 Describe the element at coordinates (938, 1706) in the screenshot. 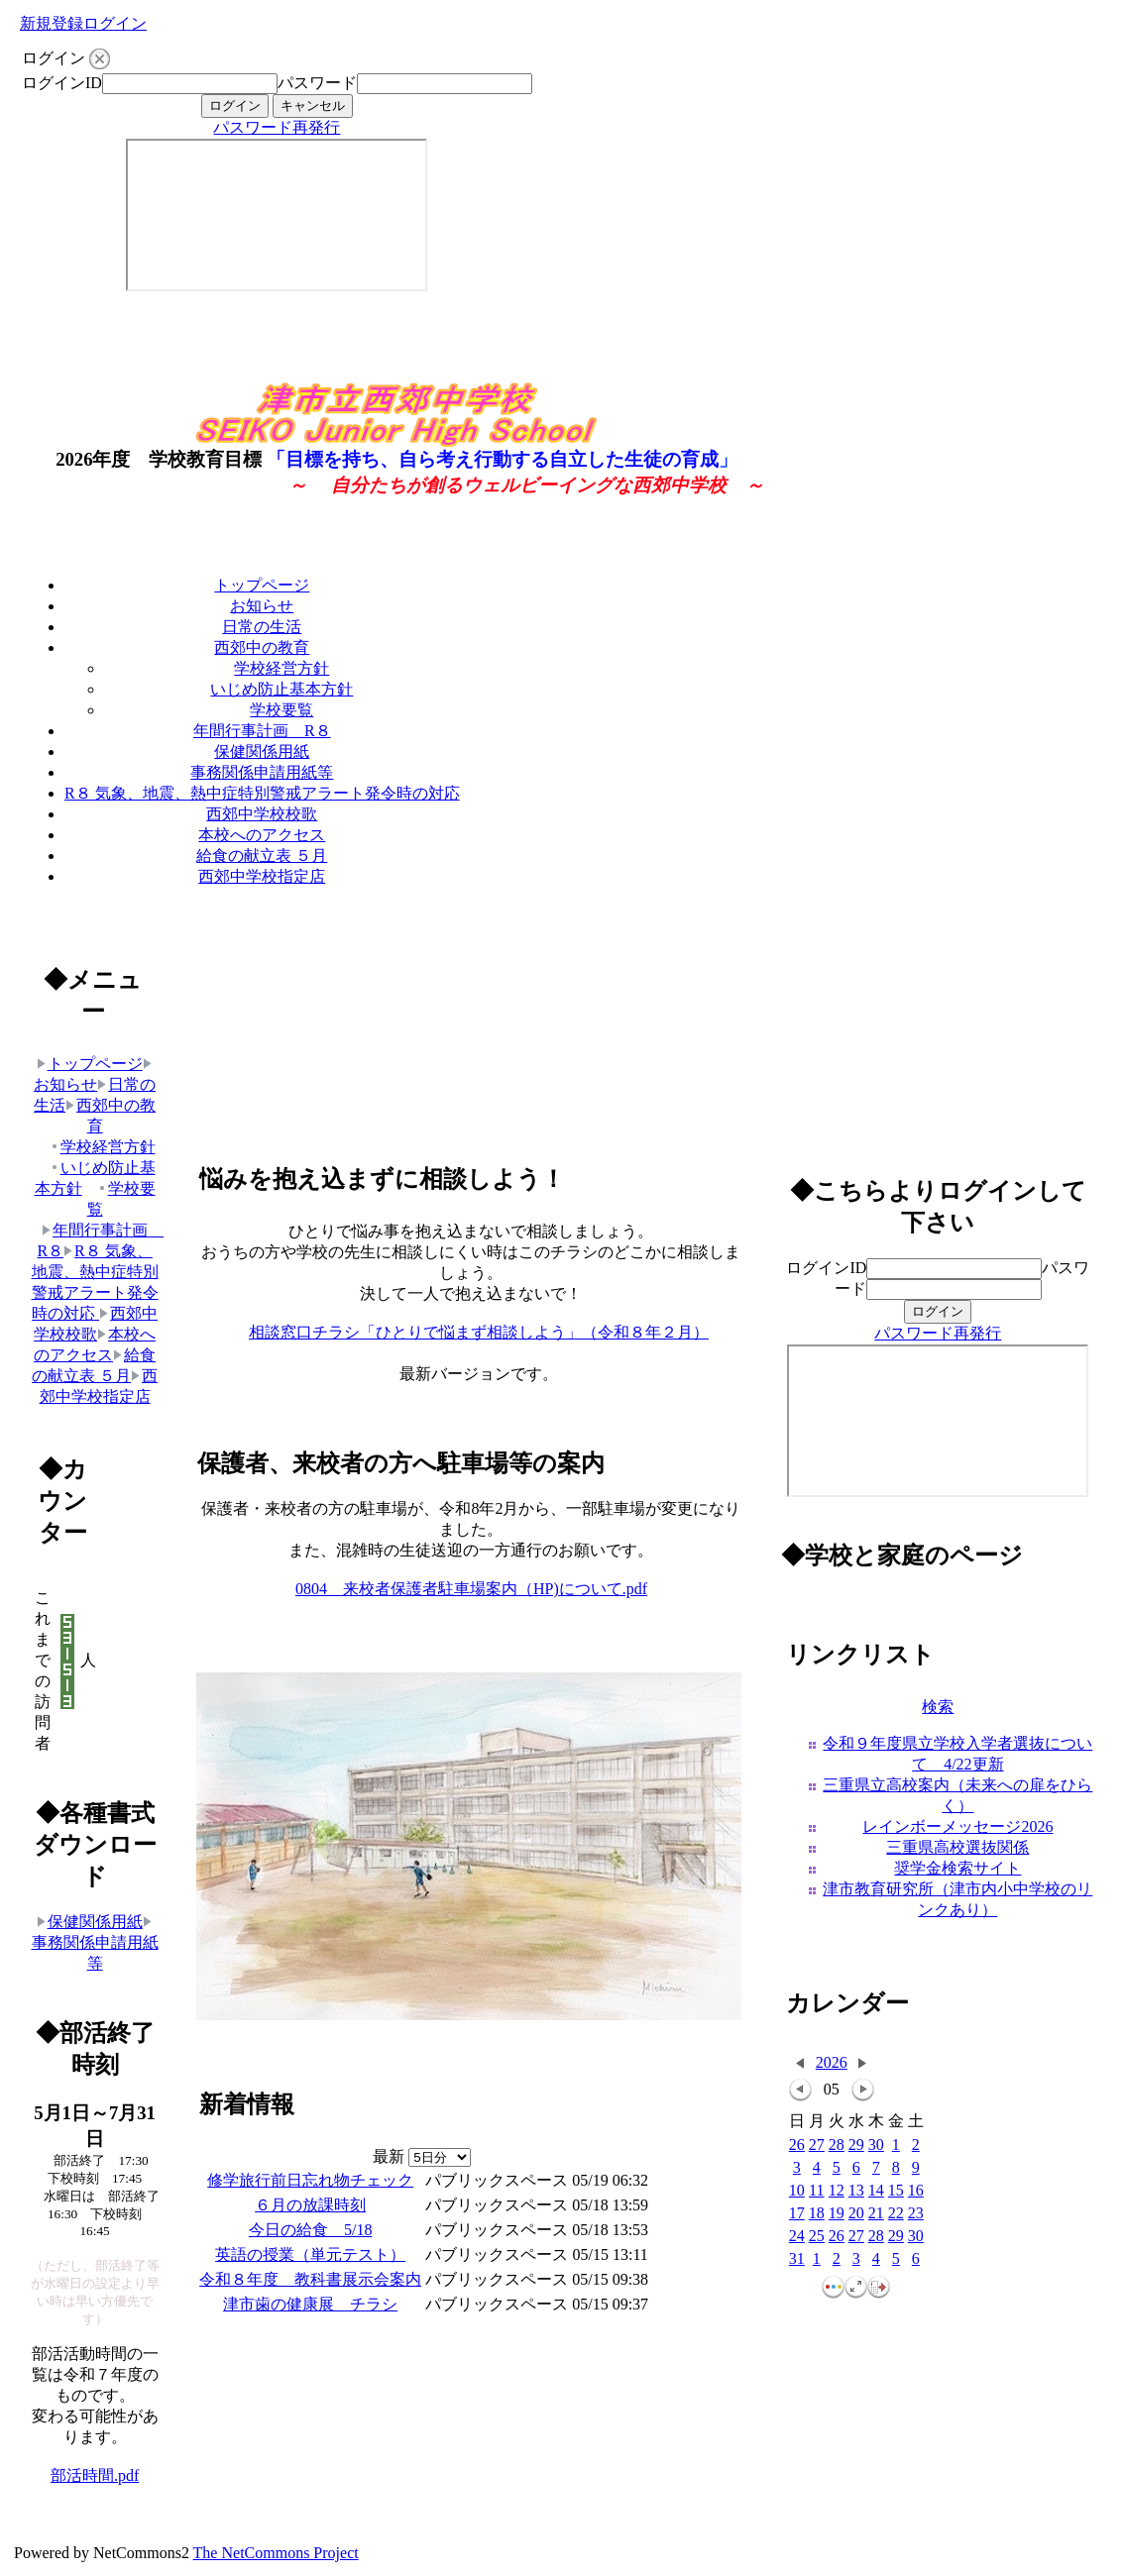

I see `検索` at that location.